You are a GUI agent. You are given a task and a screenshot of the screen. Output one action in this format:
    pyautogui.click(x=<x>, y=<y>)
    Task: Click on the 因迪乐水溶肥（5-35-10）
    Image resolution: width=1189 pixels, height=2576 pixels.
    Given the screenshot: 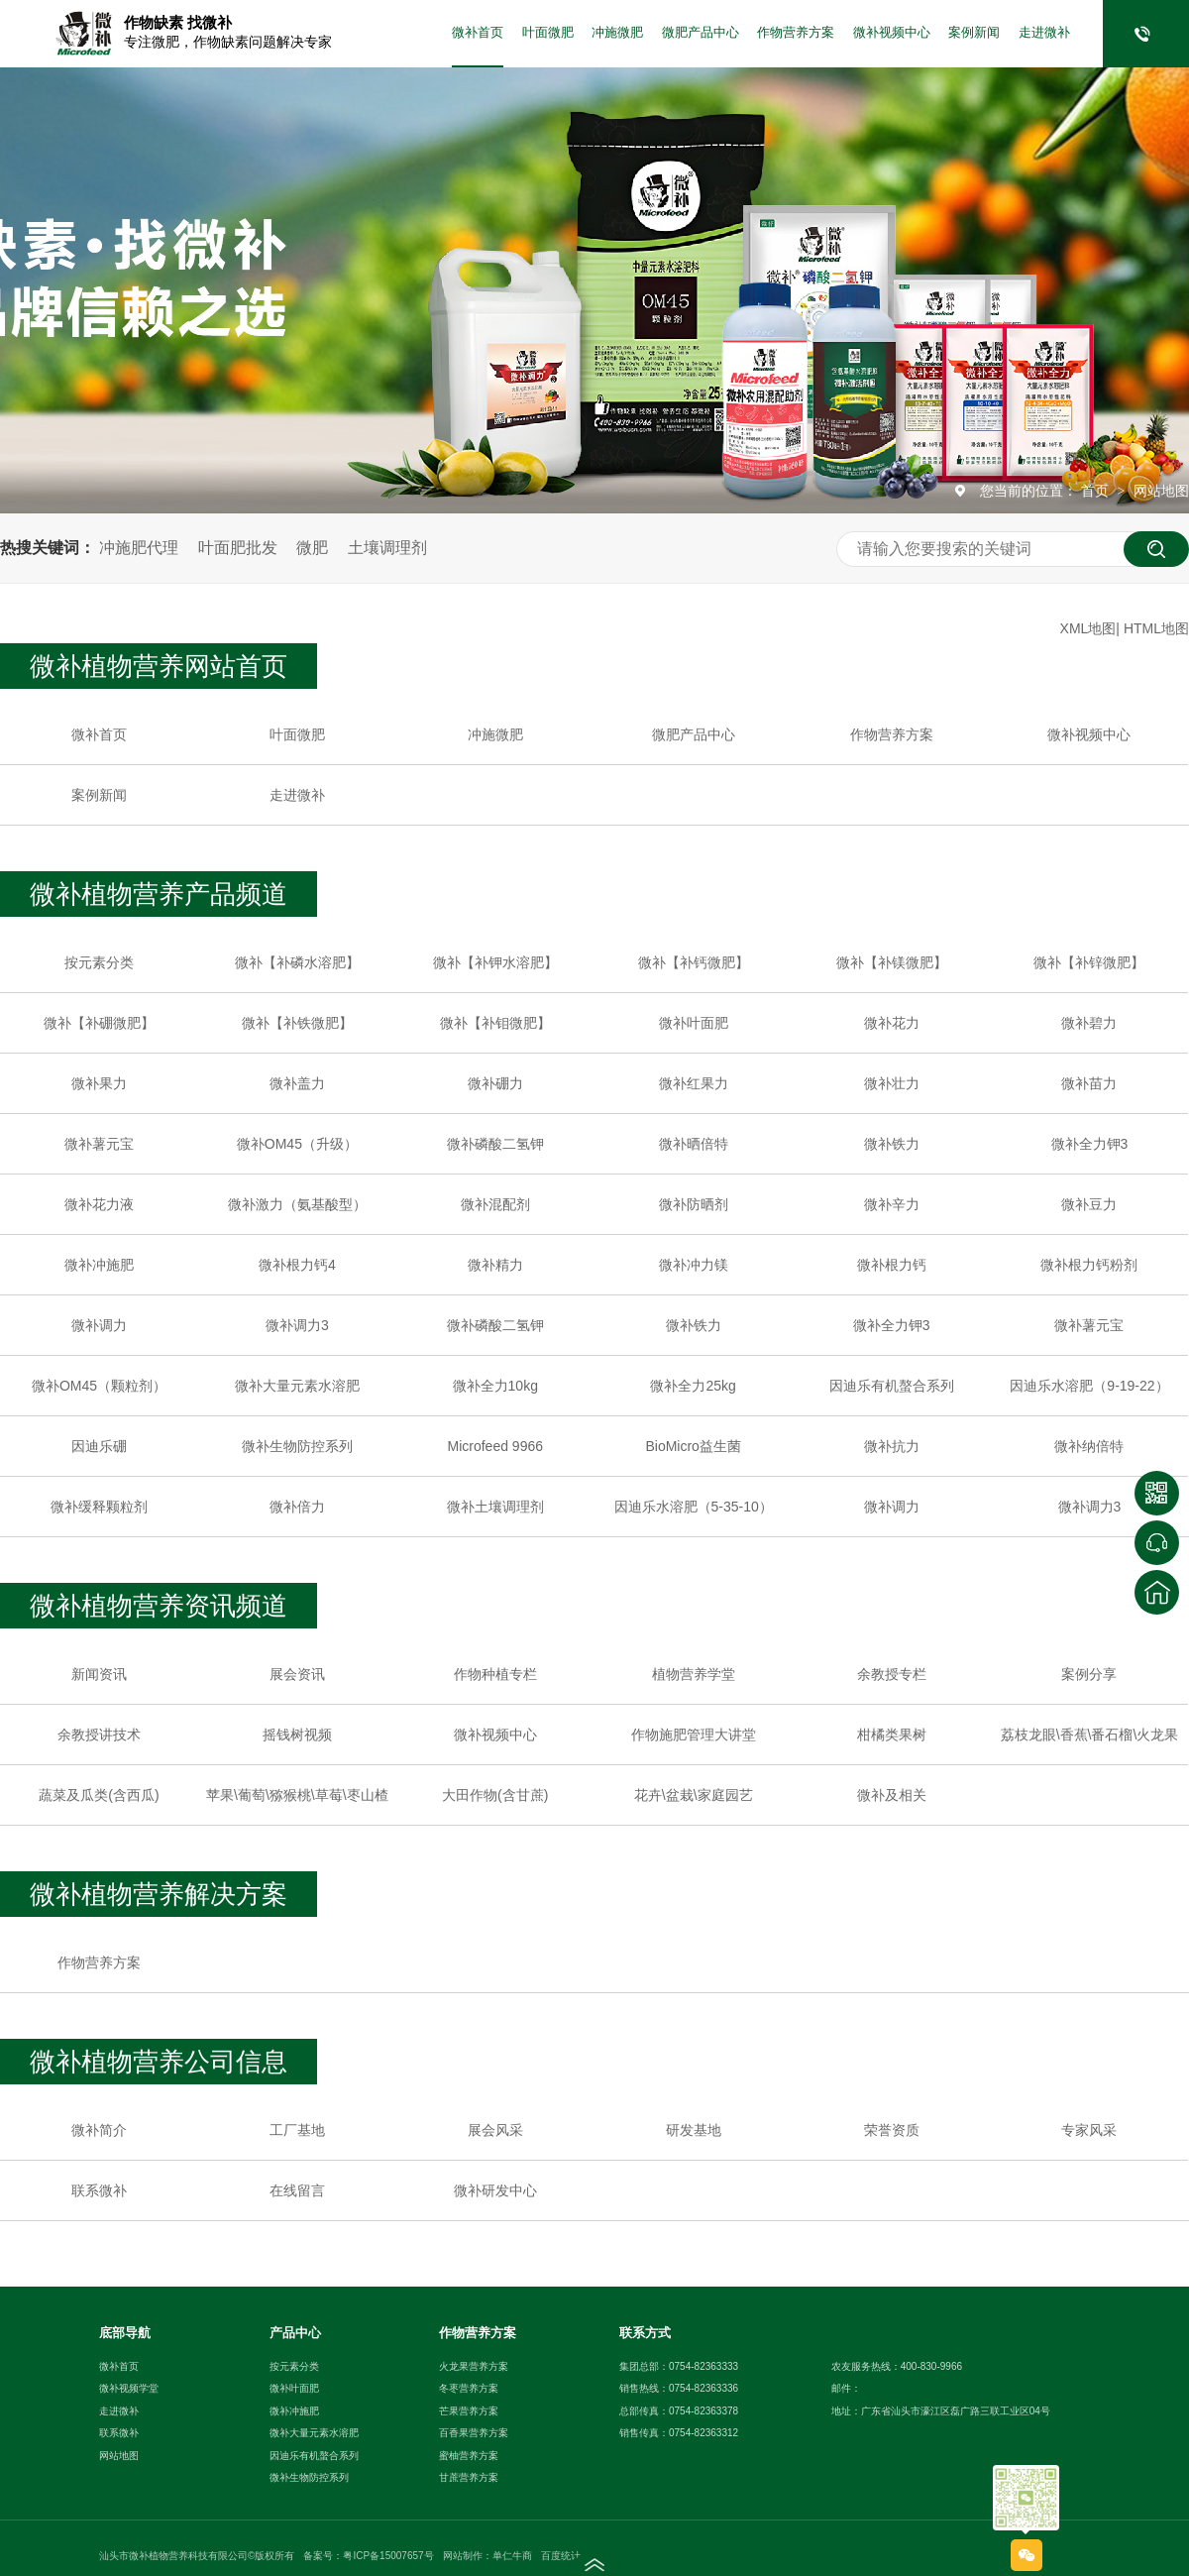 What is the action you would take?
    pyautogui.click(x=693, y=1506)
    